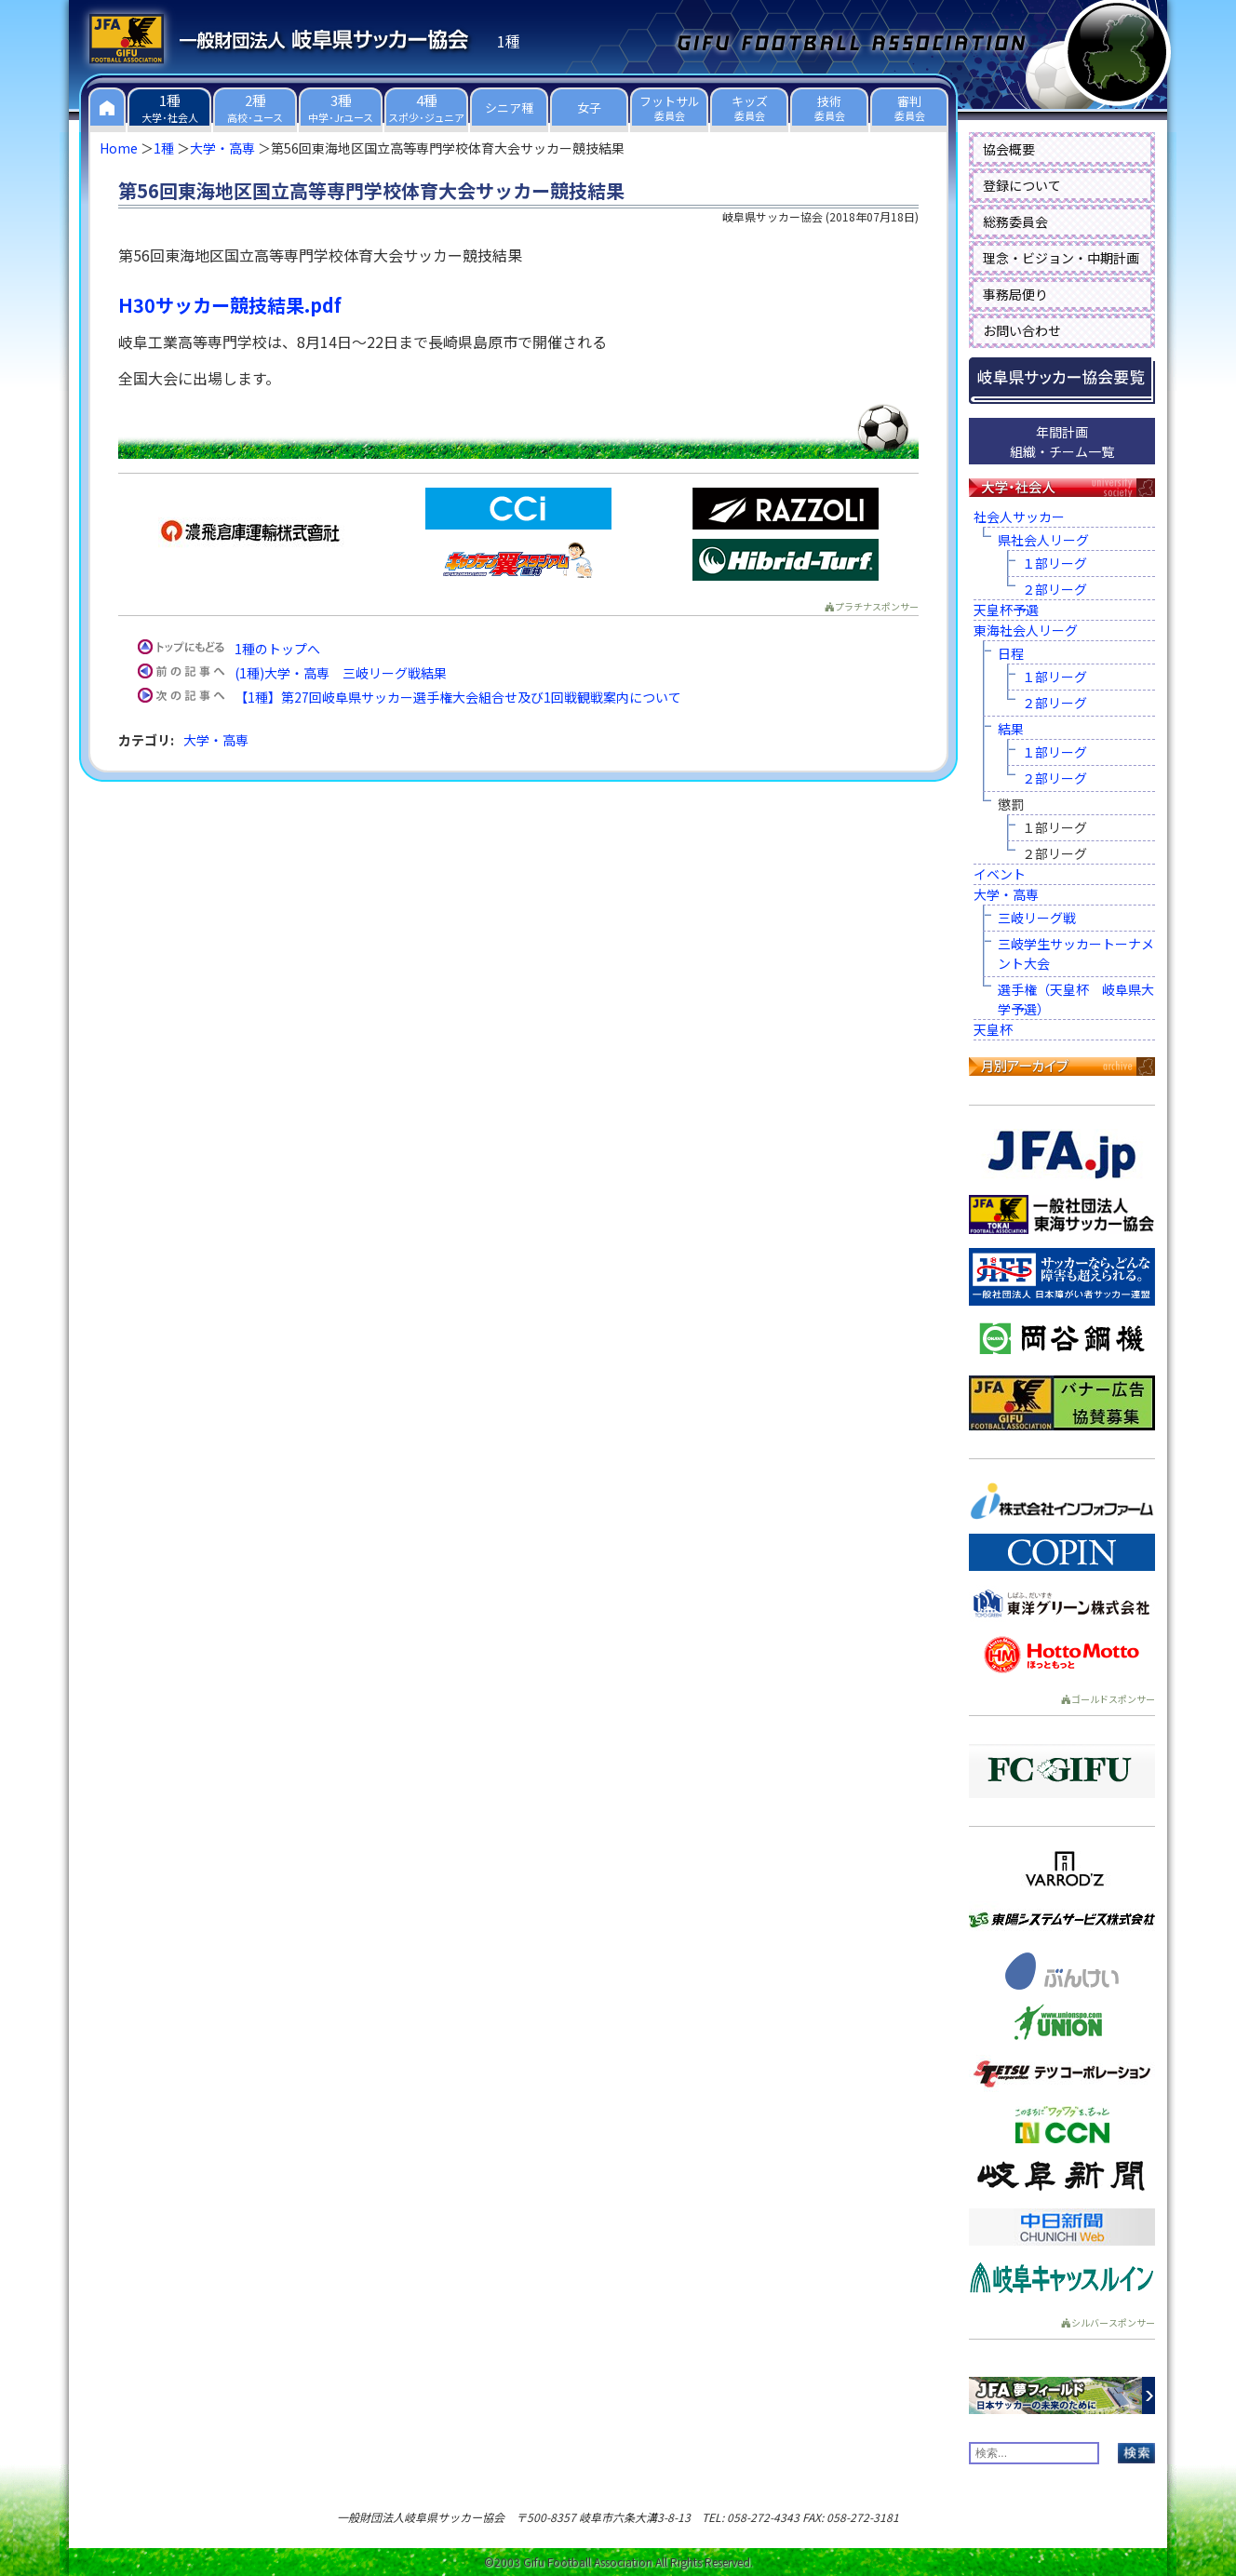 Image resolution: width=1236 pixels, height=2576 pixels. What do you see at coordinates (1022, 330) in the screenshot?
I see `お問い合わせ` at bounding box center [1022, 330].